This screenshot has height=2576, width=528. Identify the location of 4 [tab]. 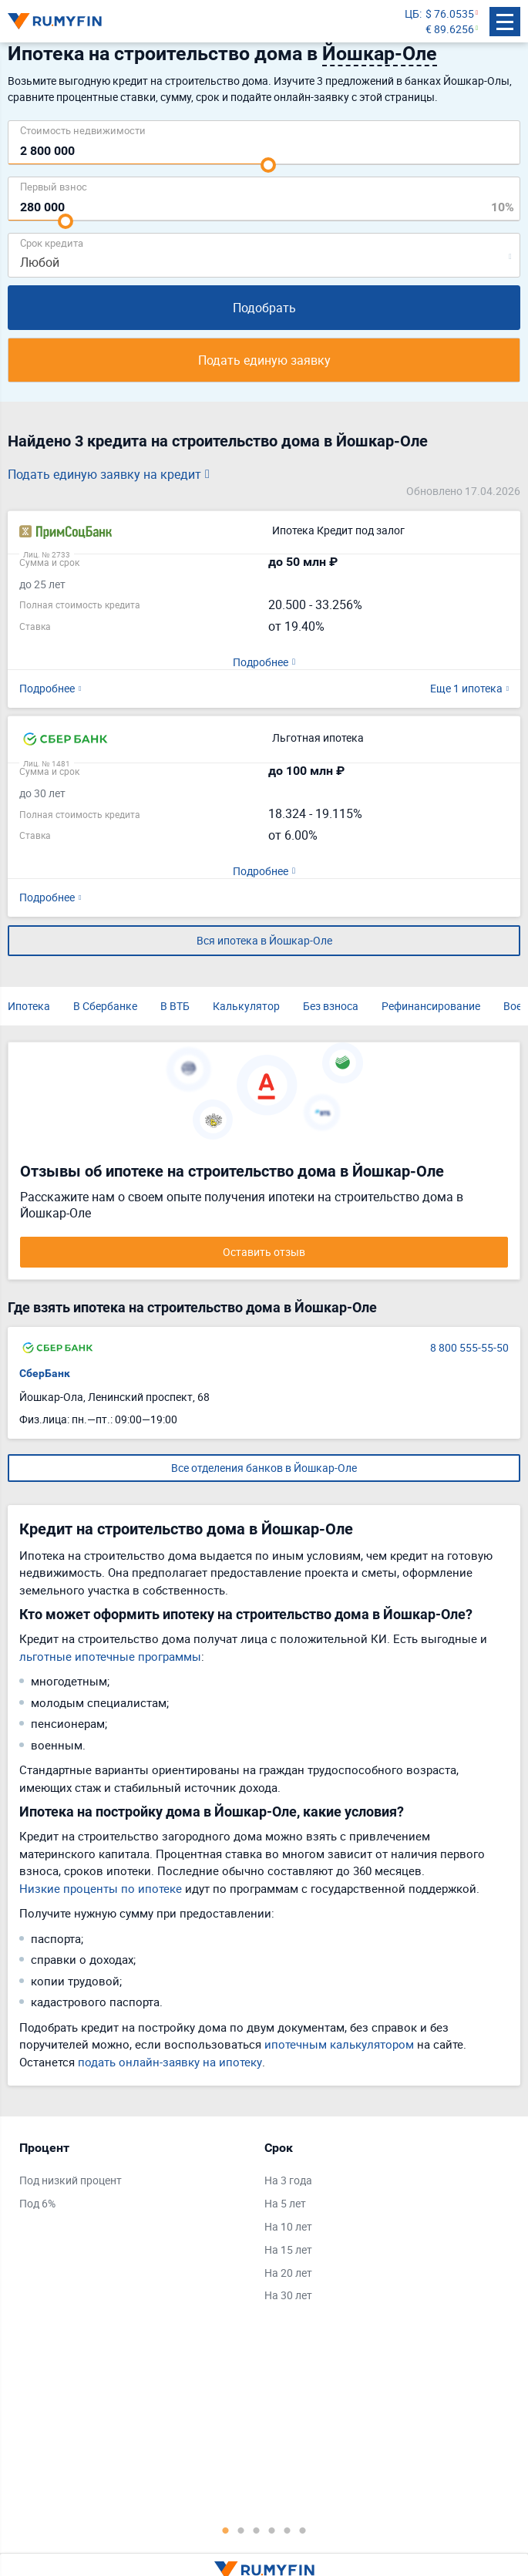
(272, 2529).